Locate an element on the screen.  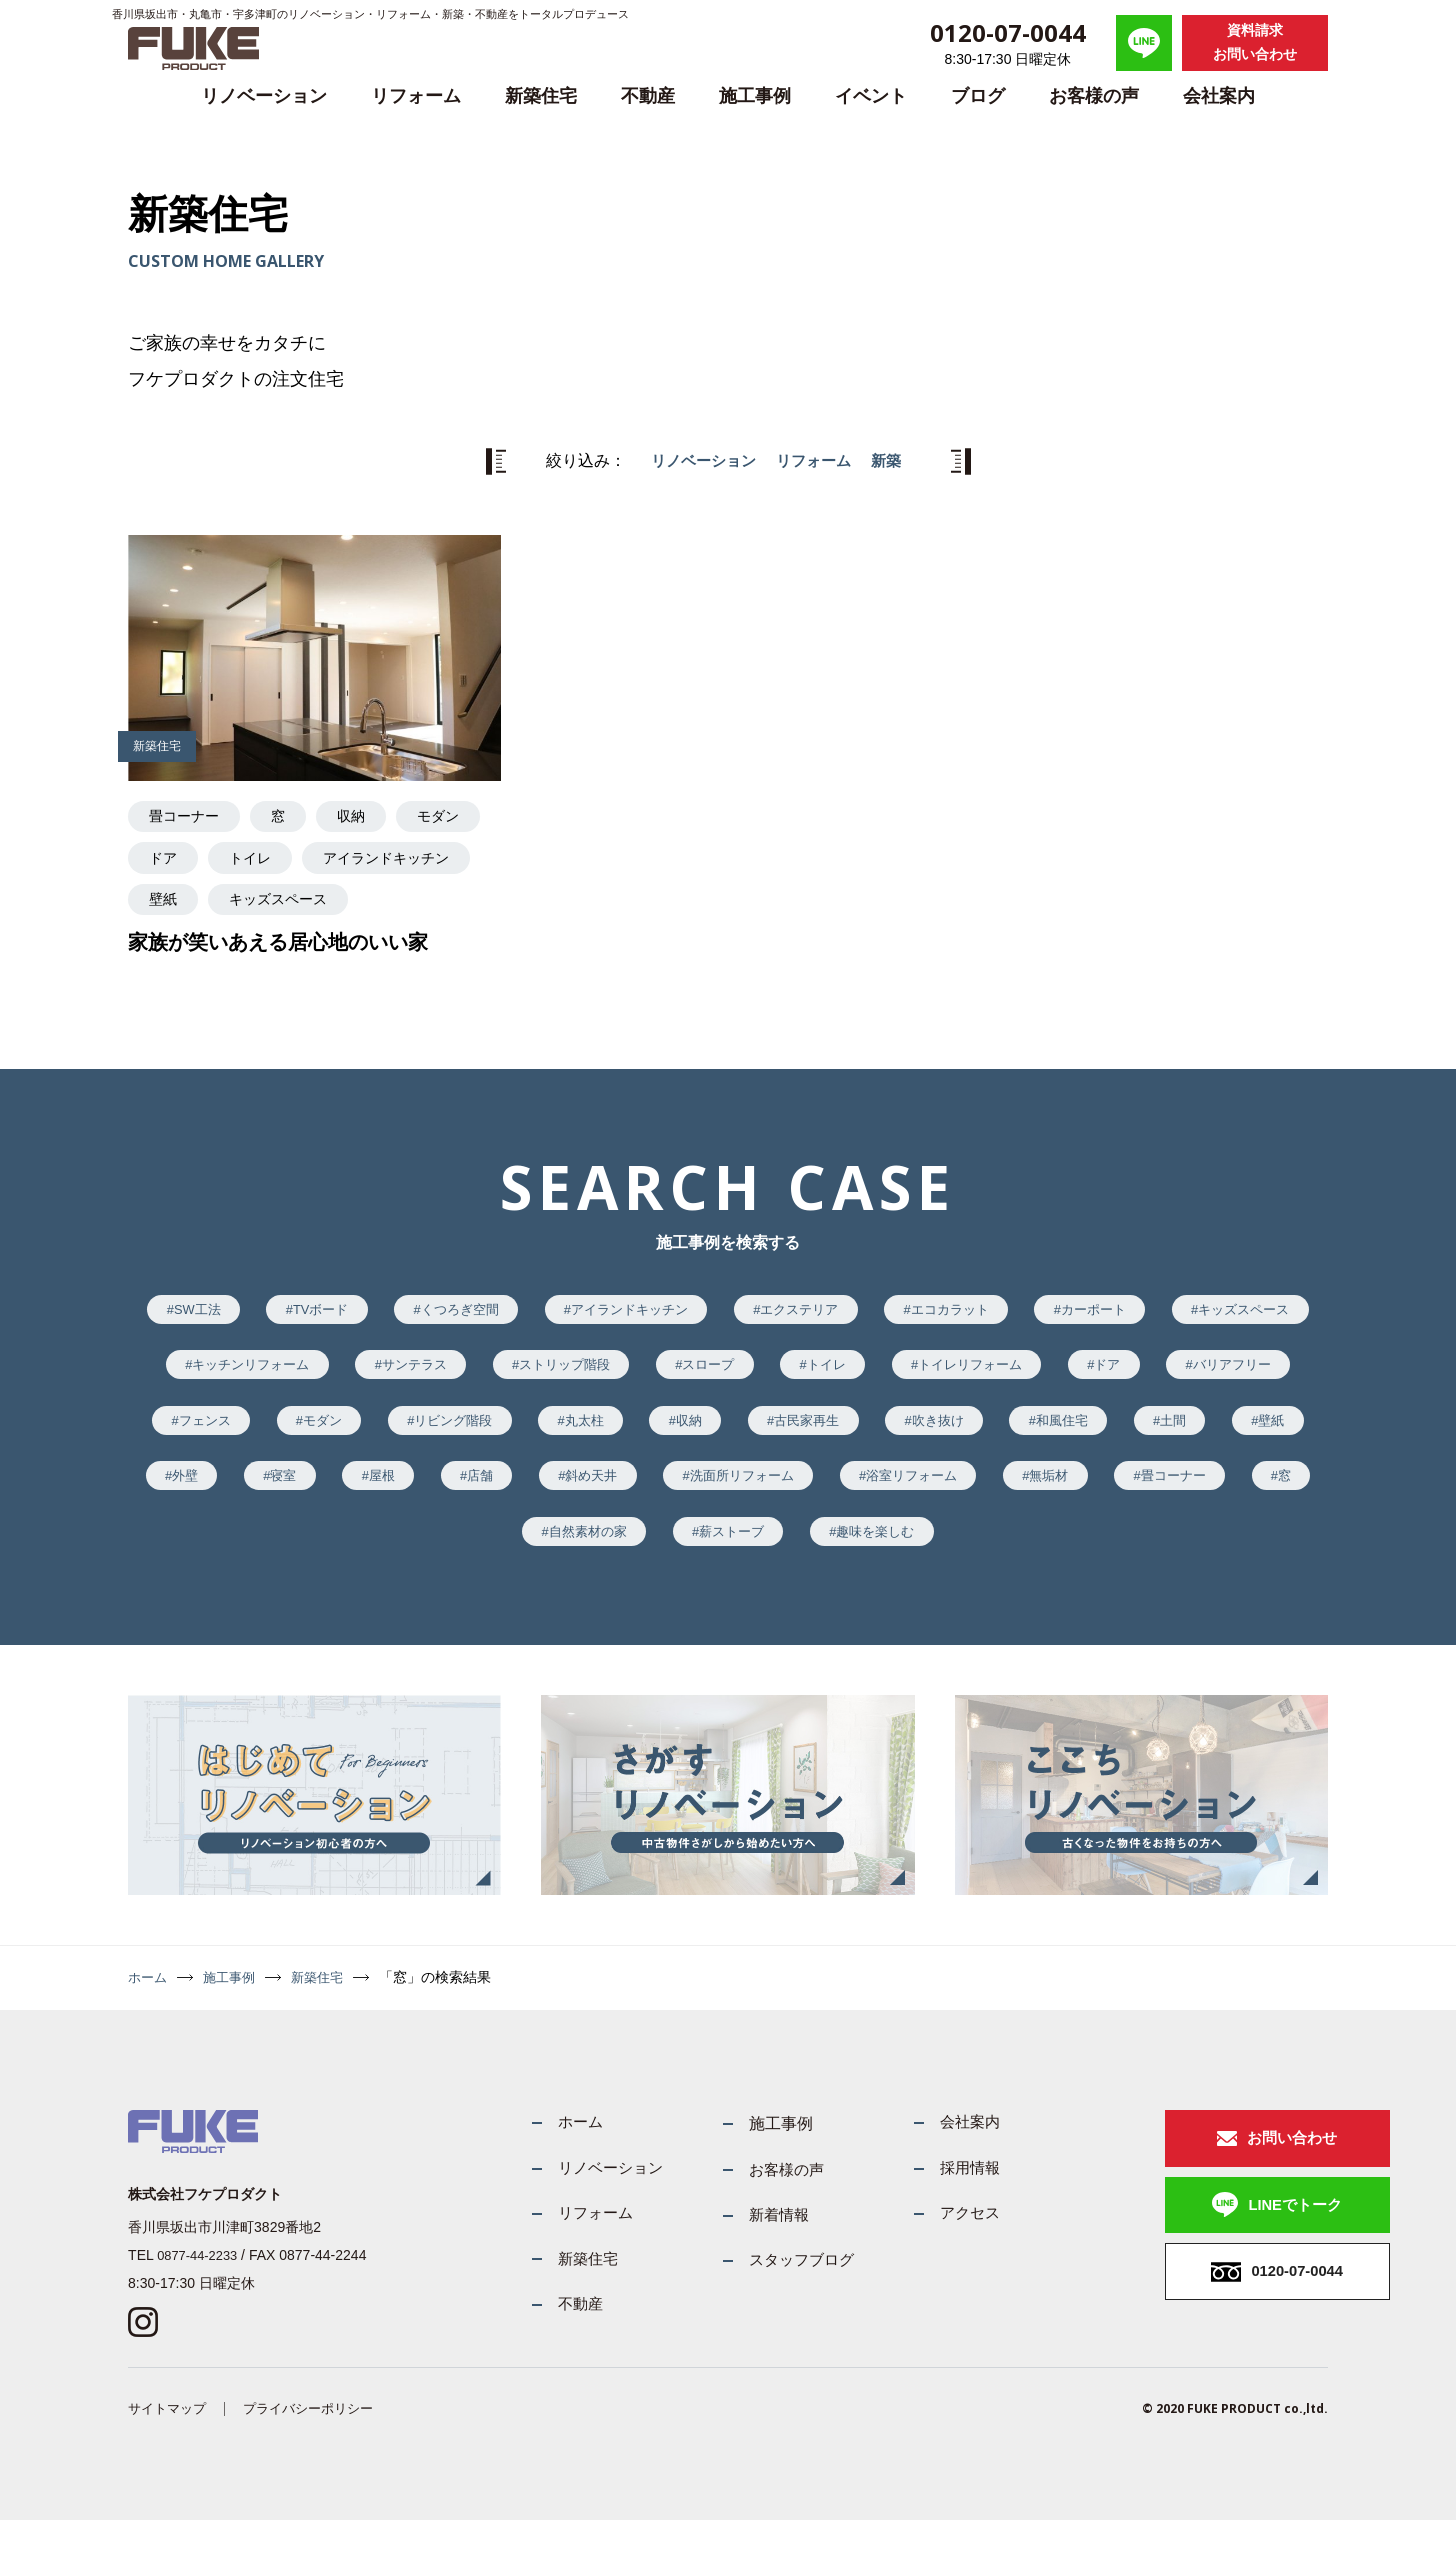
キッチンリフォーム is located at coordinates (436, 1370).